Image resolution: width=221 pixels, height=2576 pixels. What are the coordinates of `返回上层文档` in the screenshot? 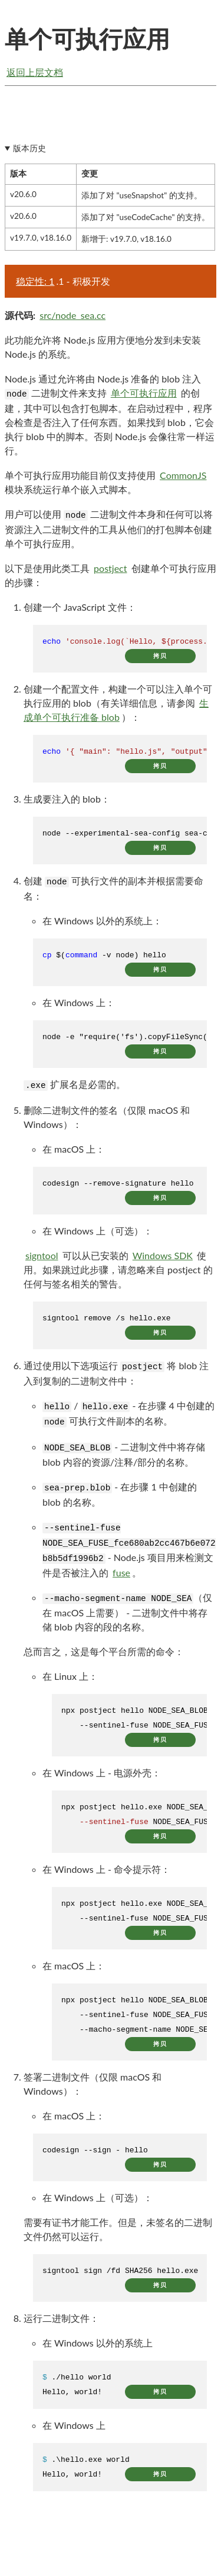 It's located at (34, 72).